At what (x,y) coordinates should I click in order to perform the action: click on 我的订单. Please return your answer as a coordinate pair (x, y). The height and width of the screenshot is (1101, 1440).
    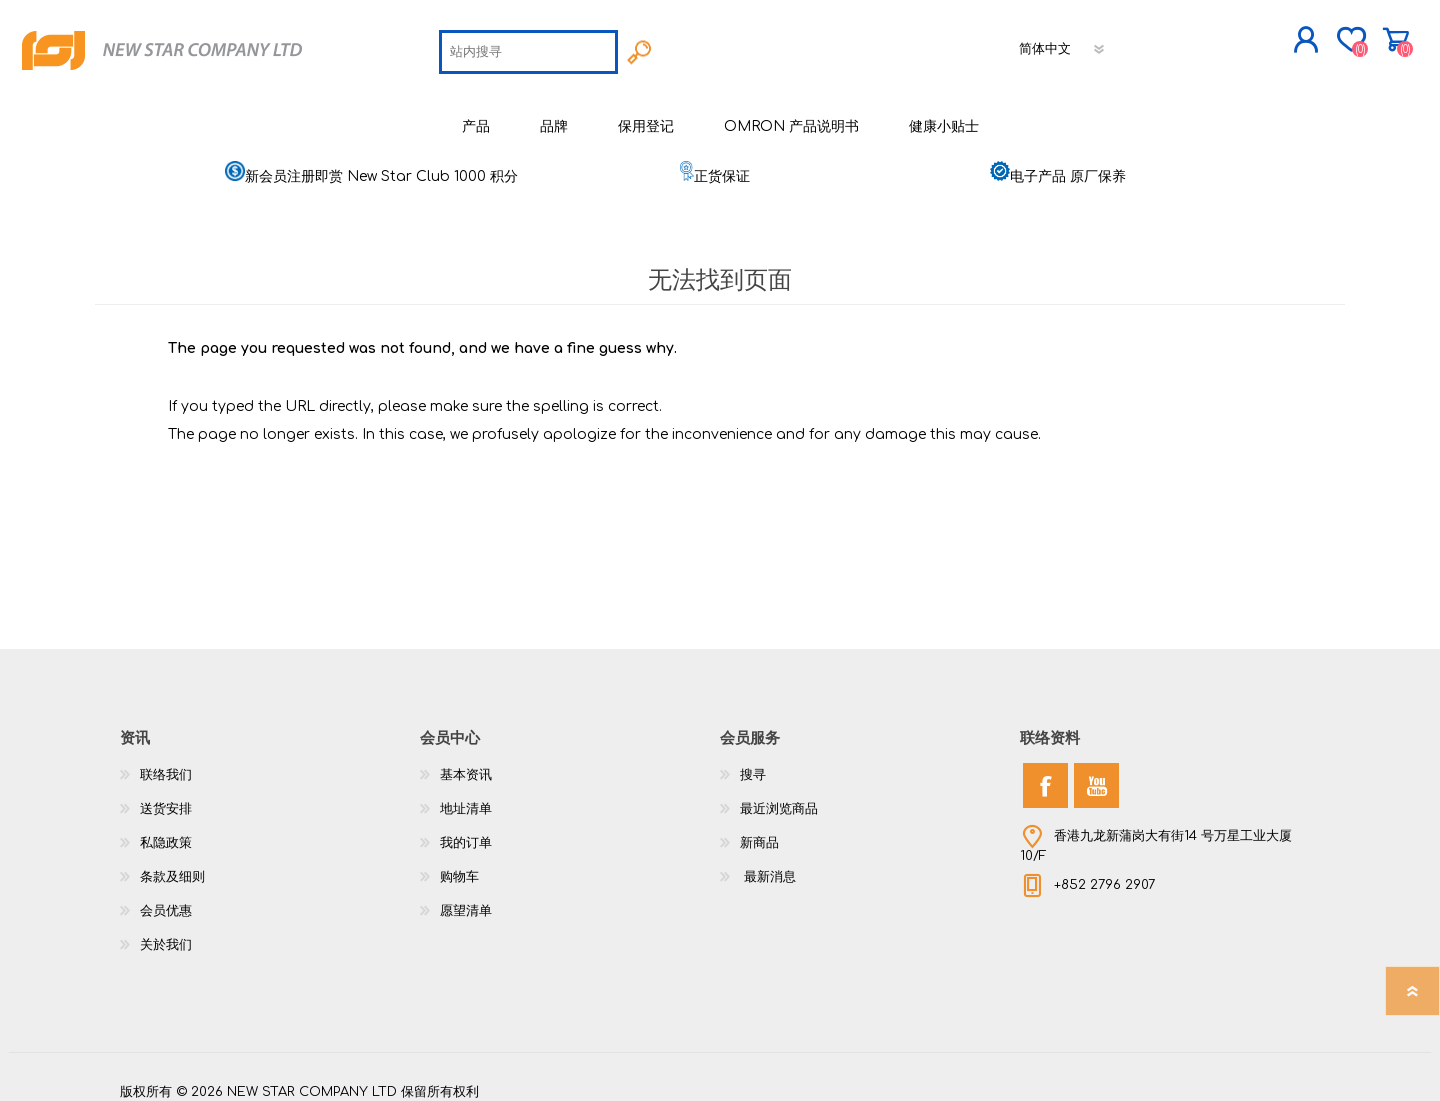
    Looking at the image, I should click on (466, 831).